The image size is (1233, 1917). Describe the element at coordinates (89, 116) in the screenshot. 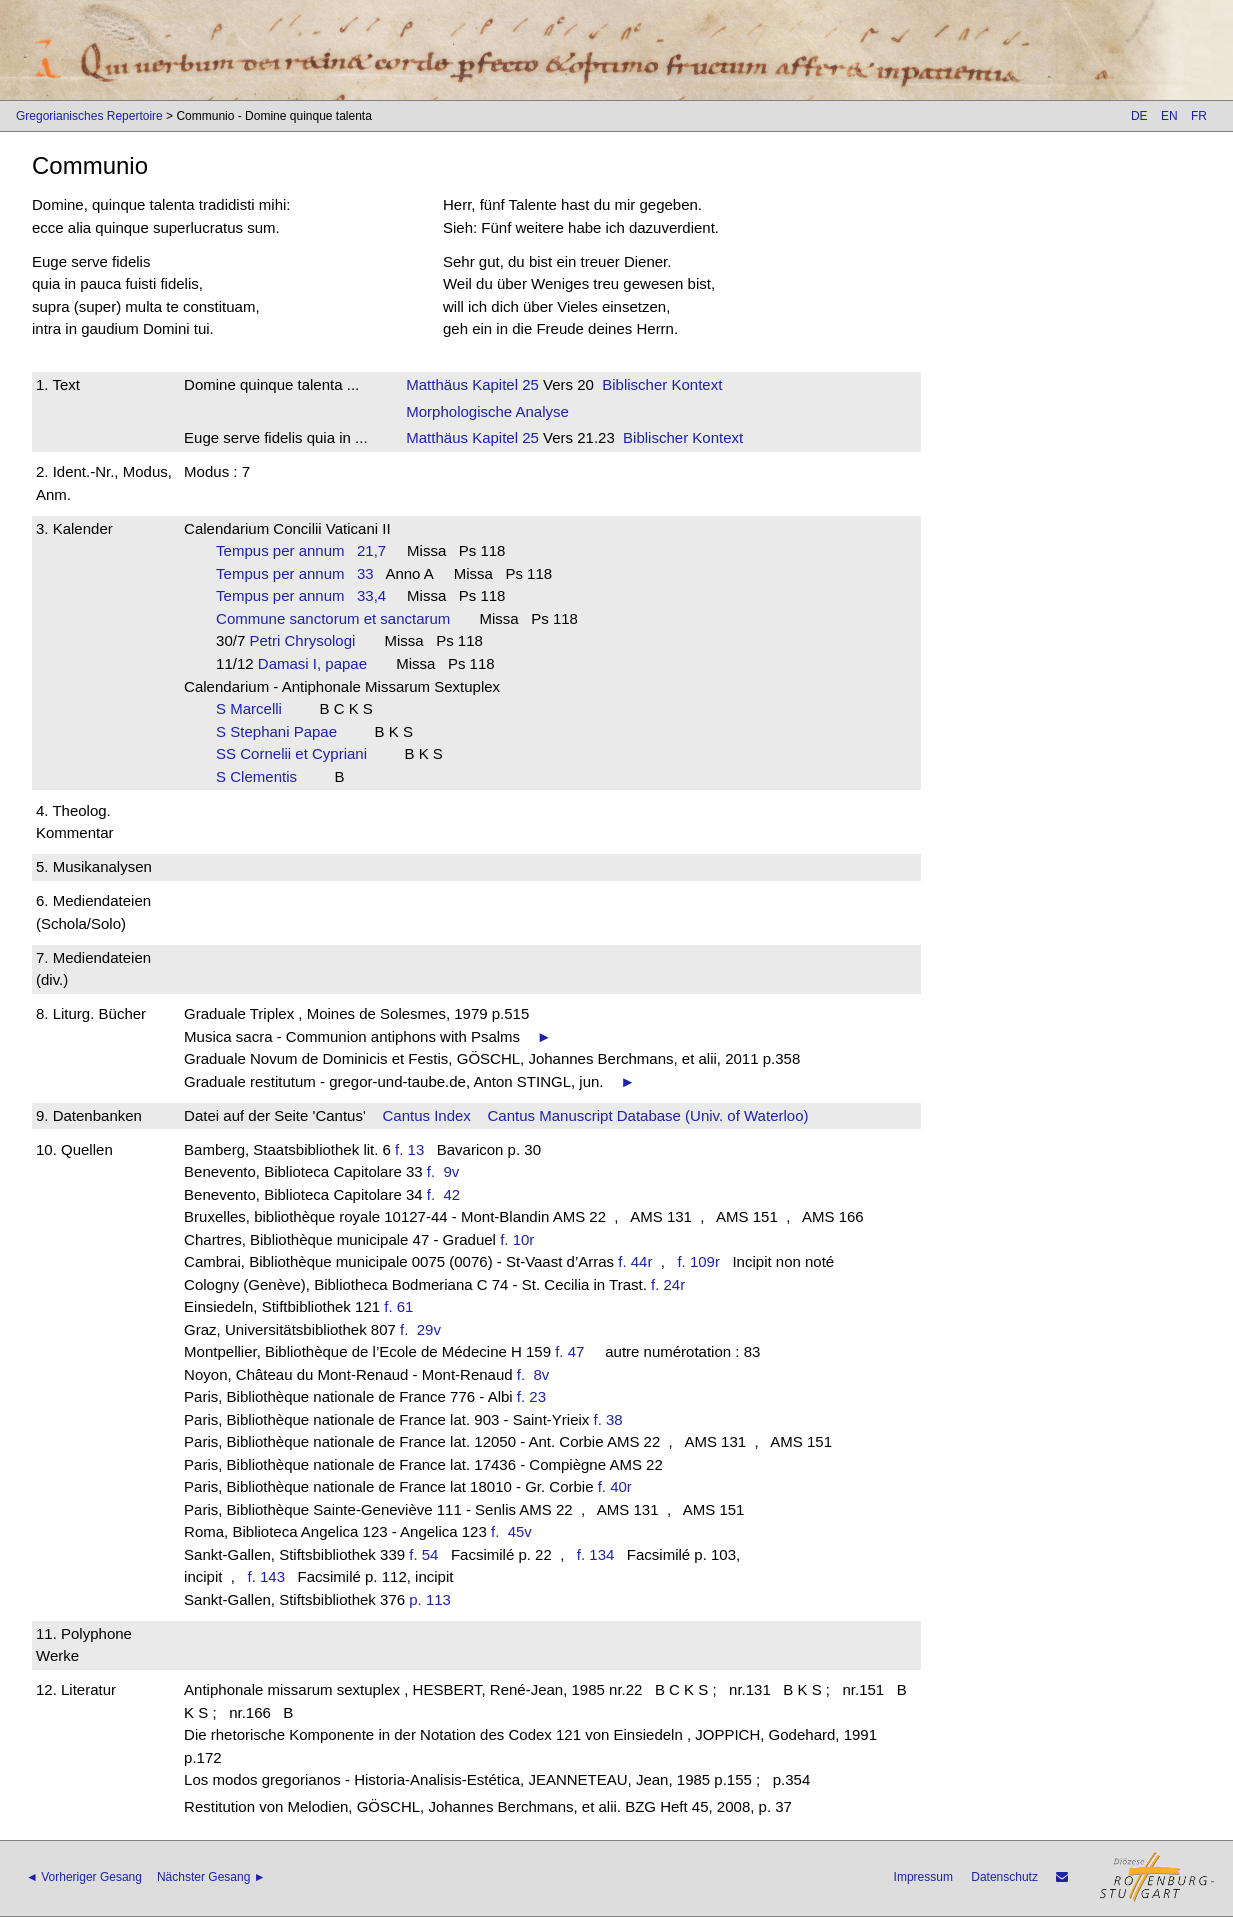

I see `Gregorianisches Repertoire` at that location.